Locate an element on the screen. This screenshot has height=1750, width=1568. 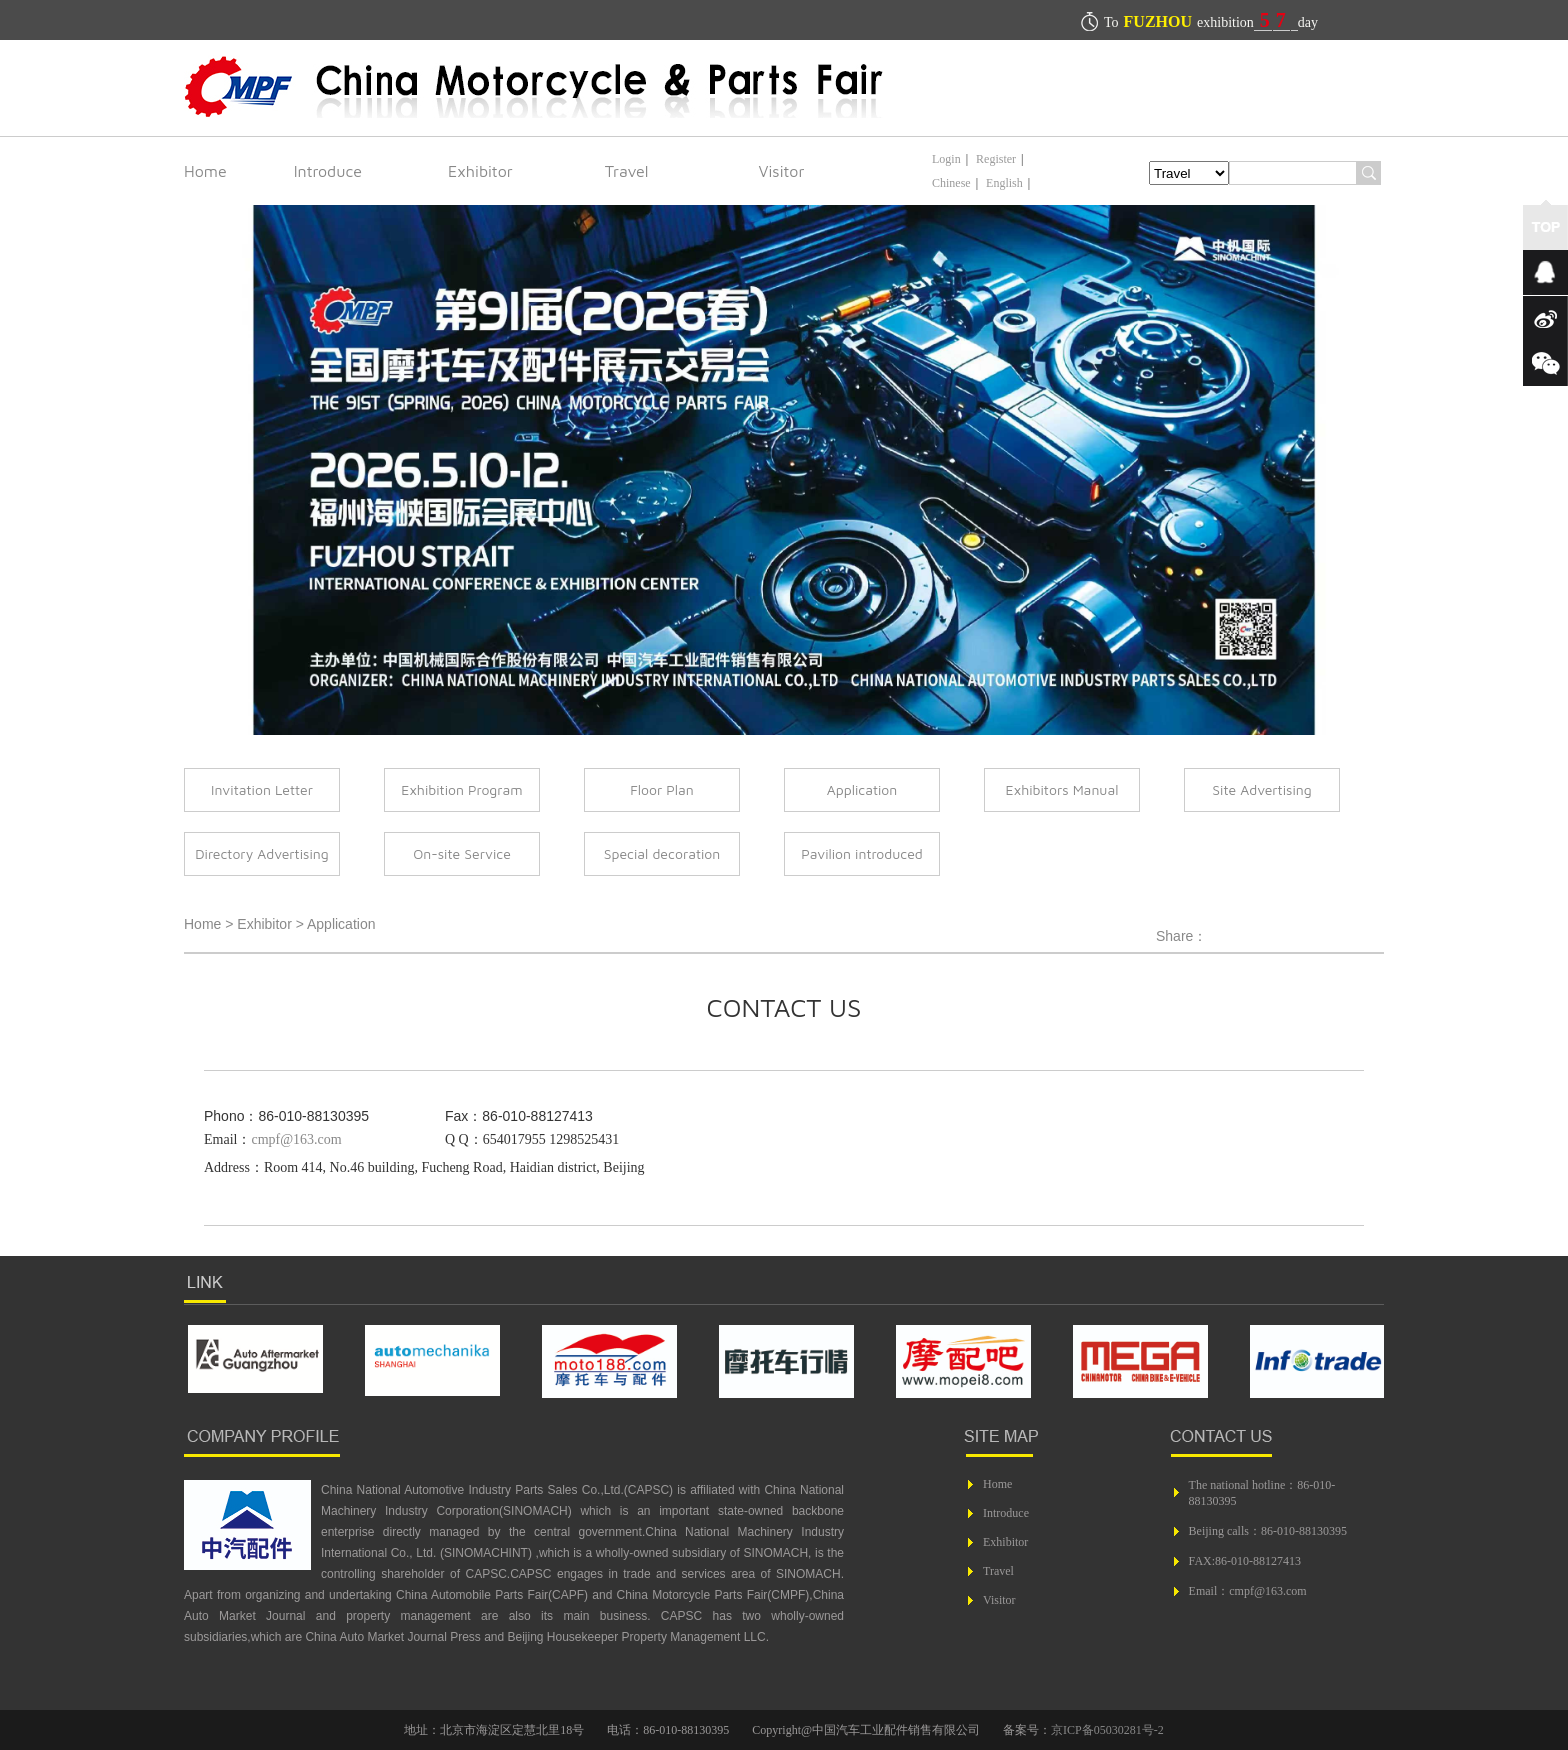
Home is located at coordinates (205, 171).